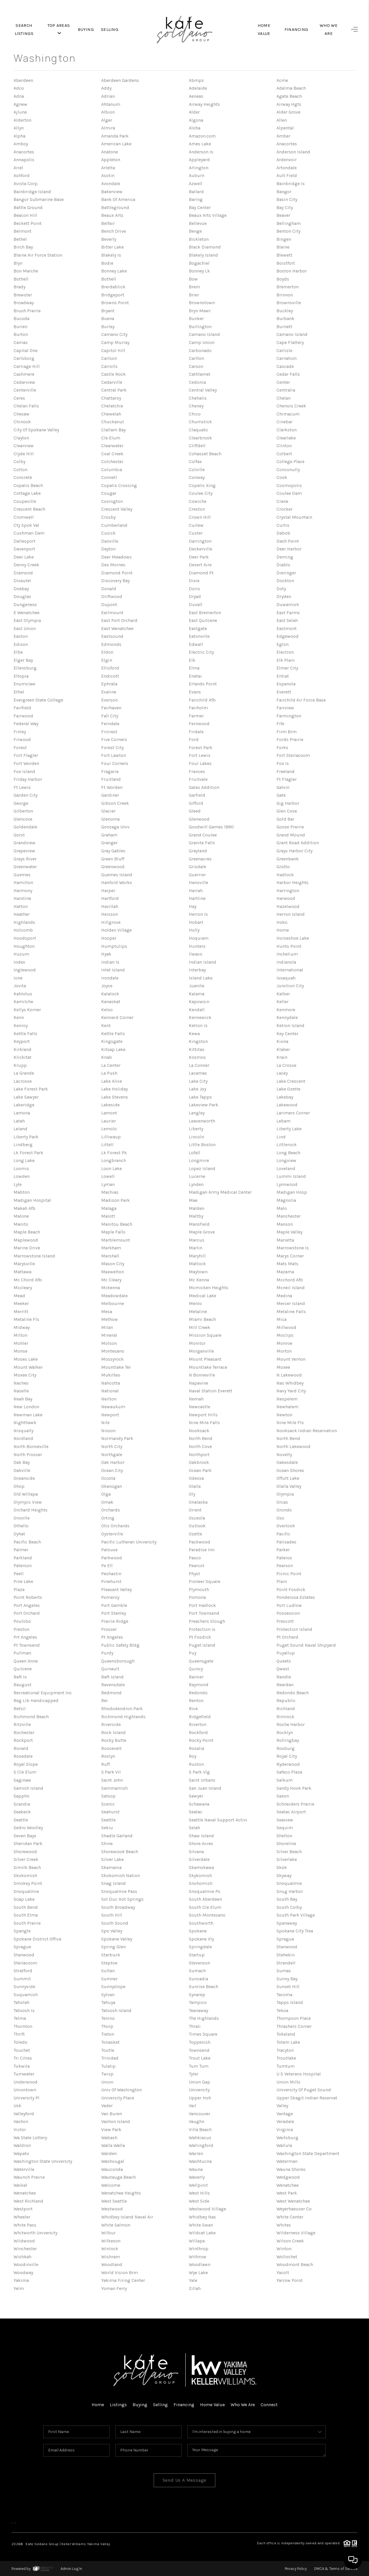  What do you see at coordinates (196, 80) in the screenshot?
I see `Abmps` at bounding box center [196, 80].